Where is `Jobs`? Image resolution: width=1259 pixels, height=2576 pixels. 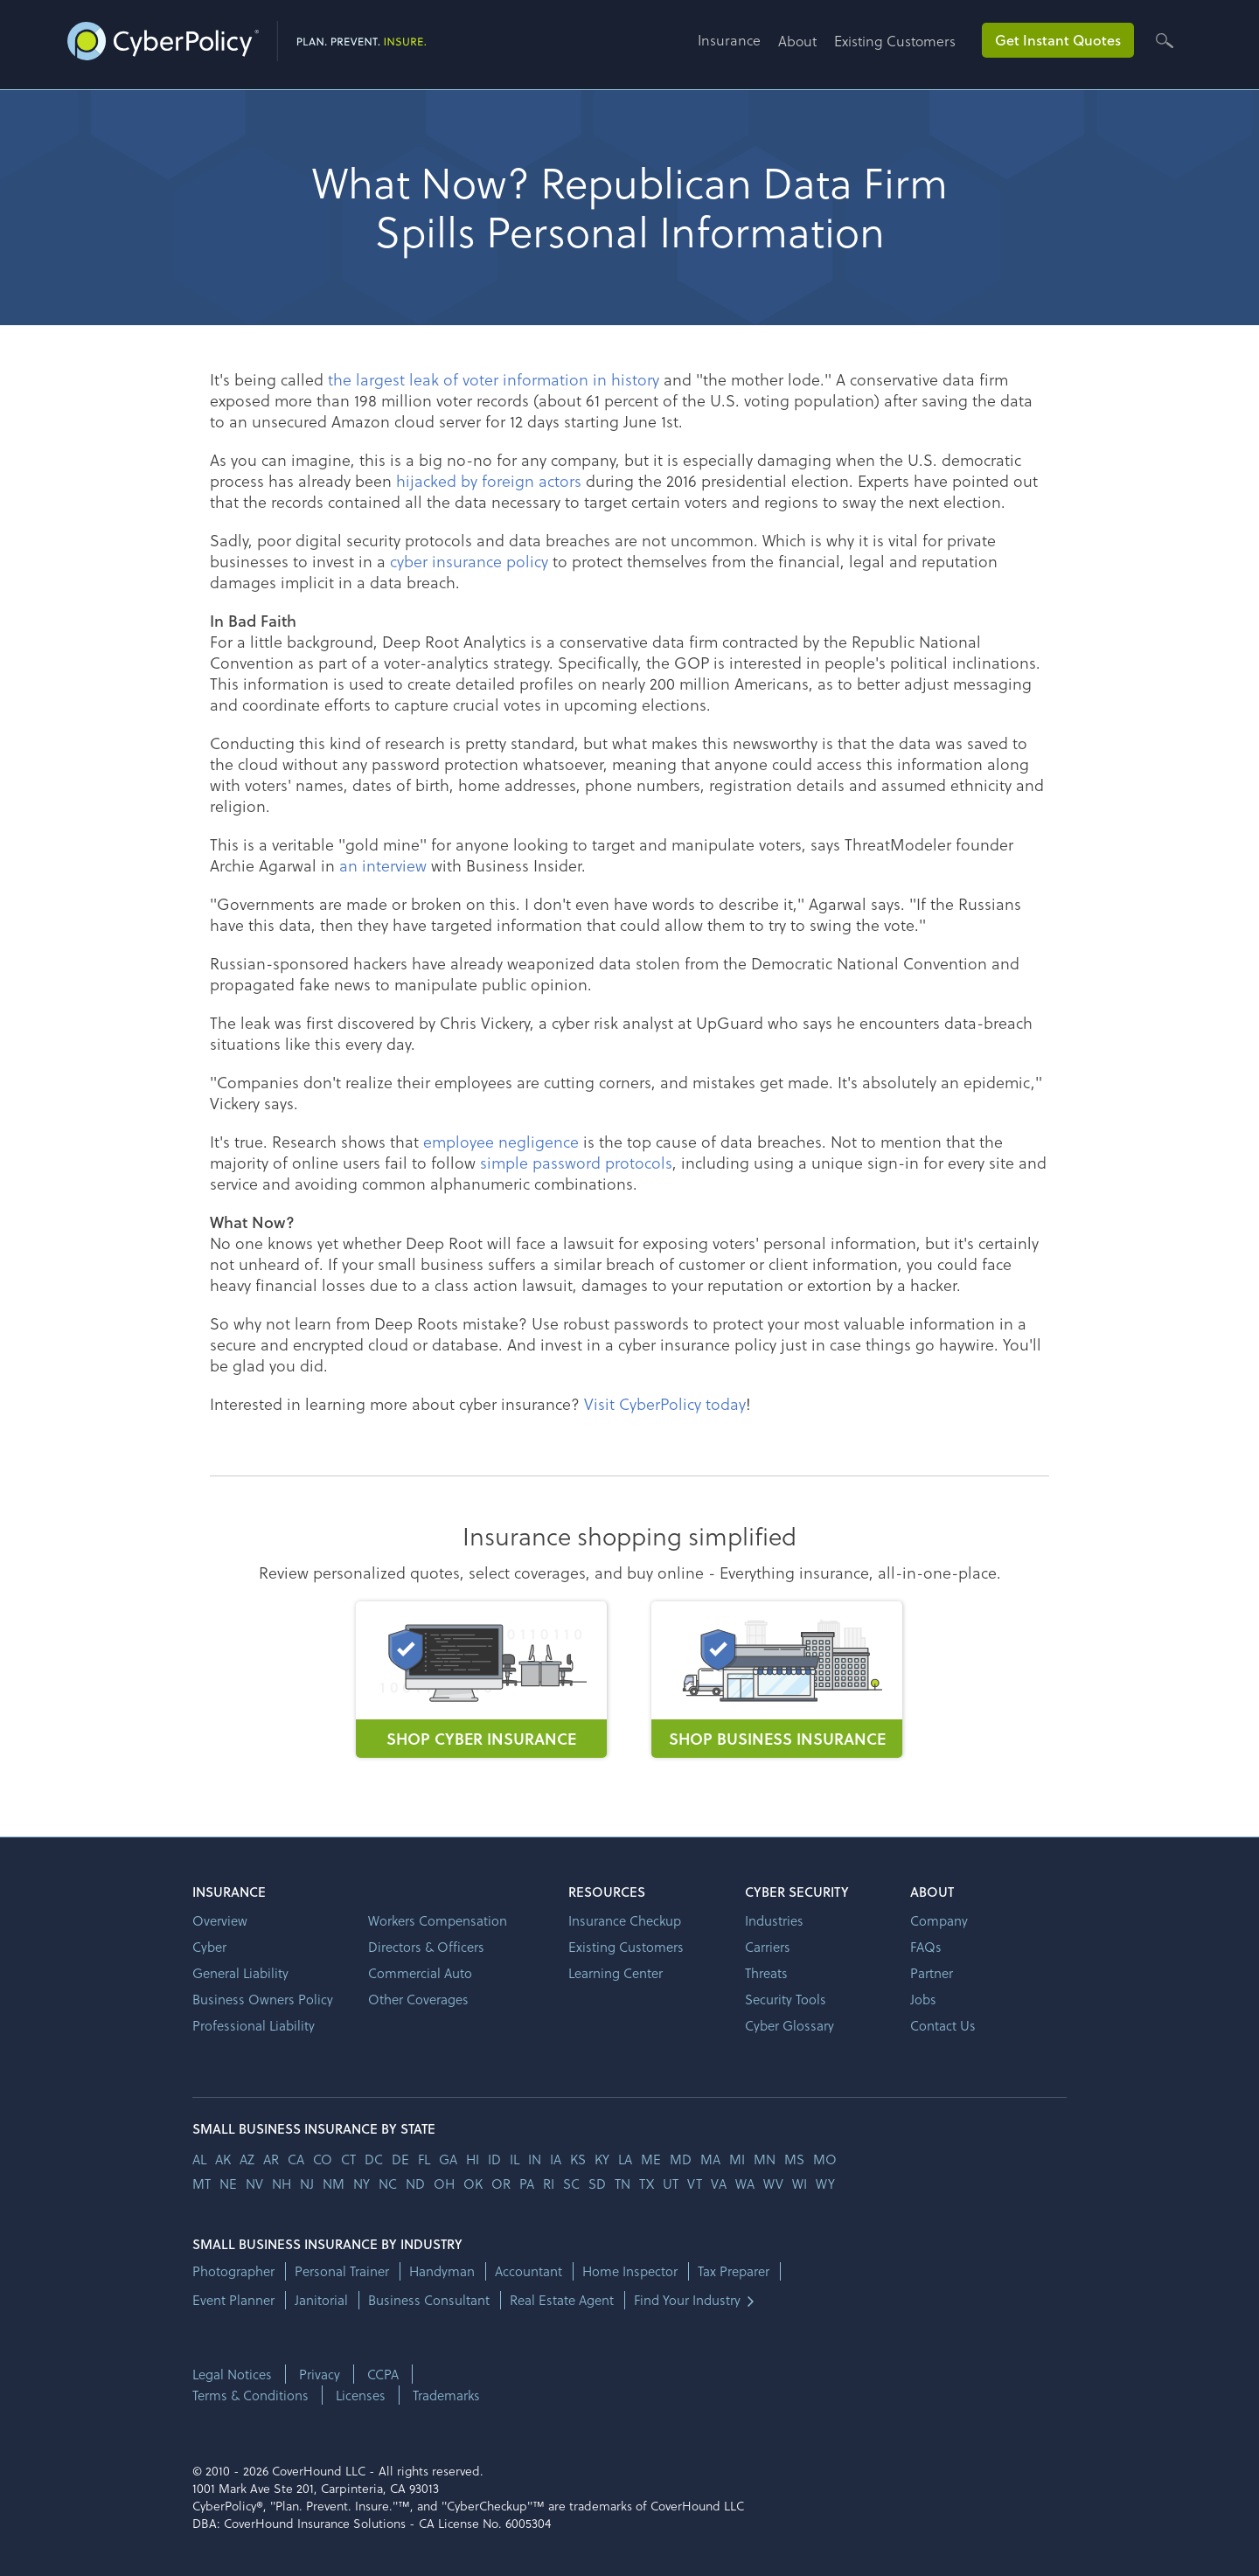
Jobs is located at coordinates (923, 1999).